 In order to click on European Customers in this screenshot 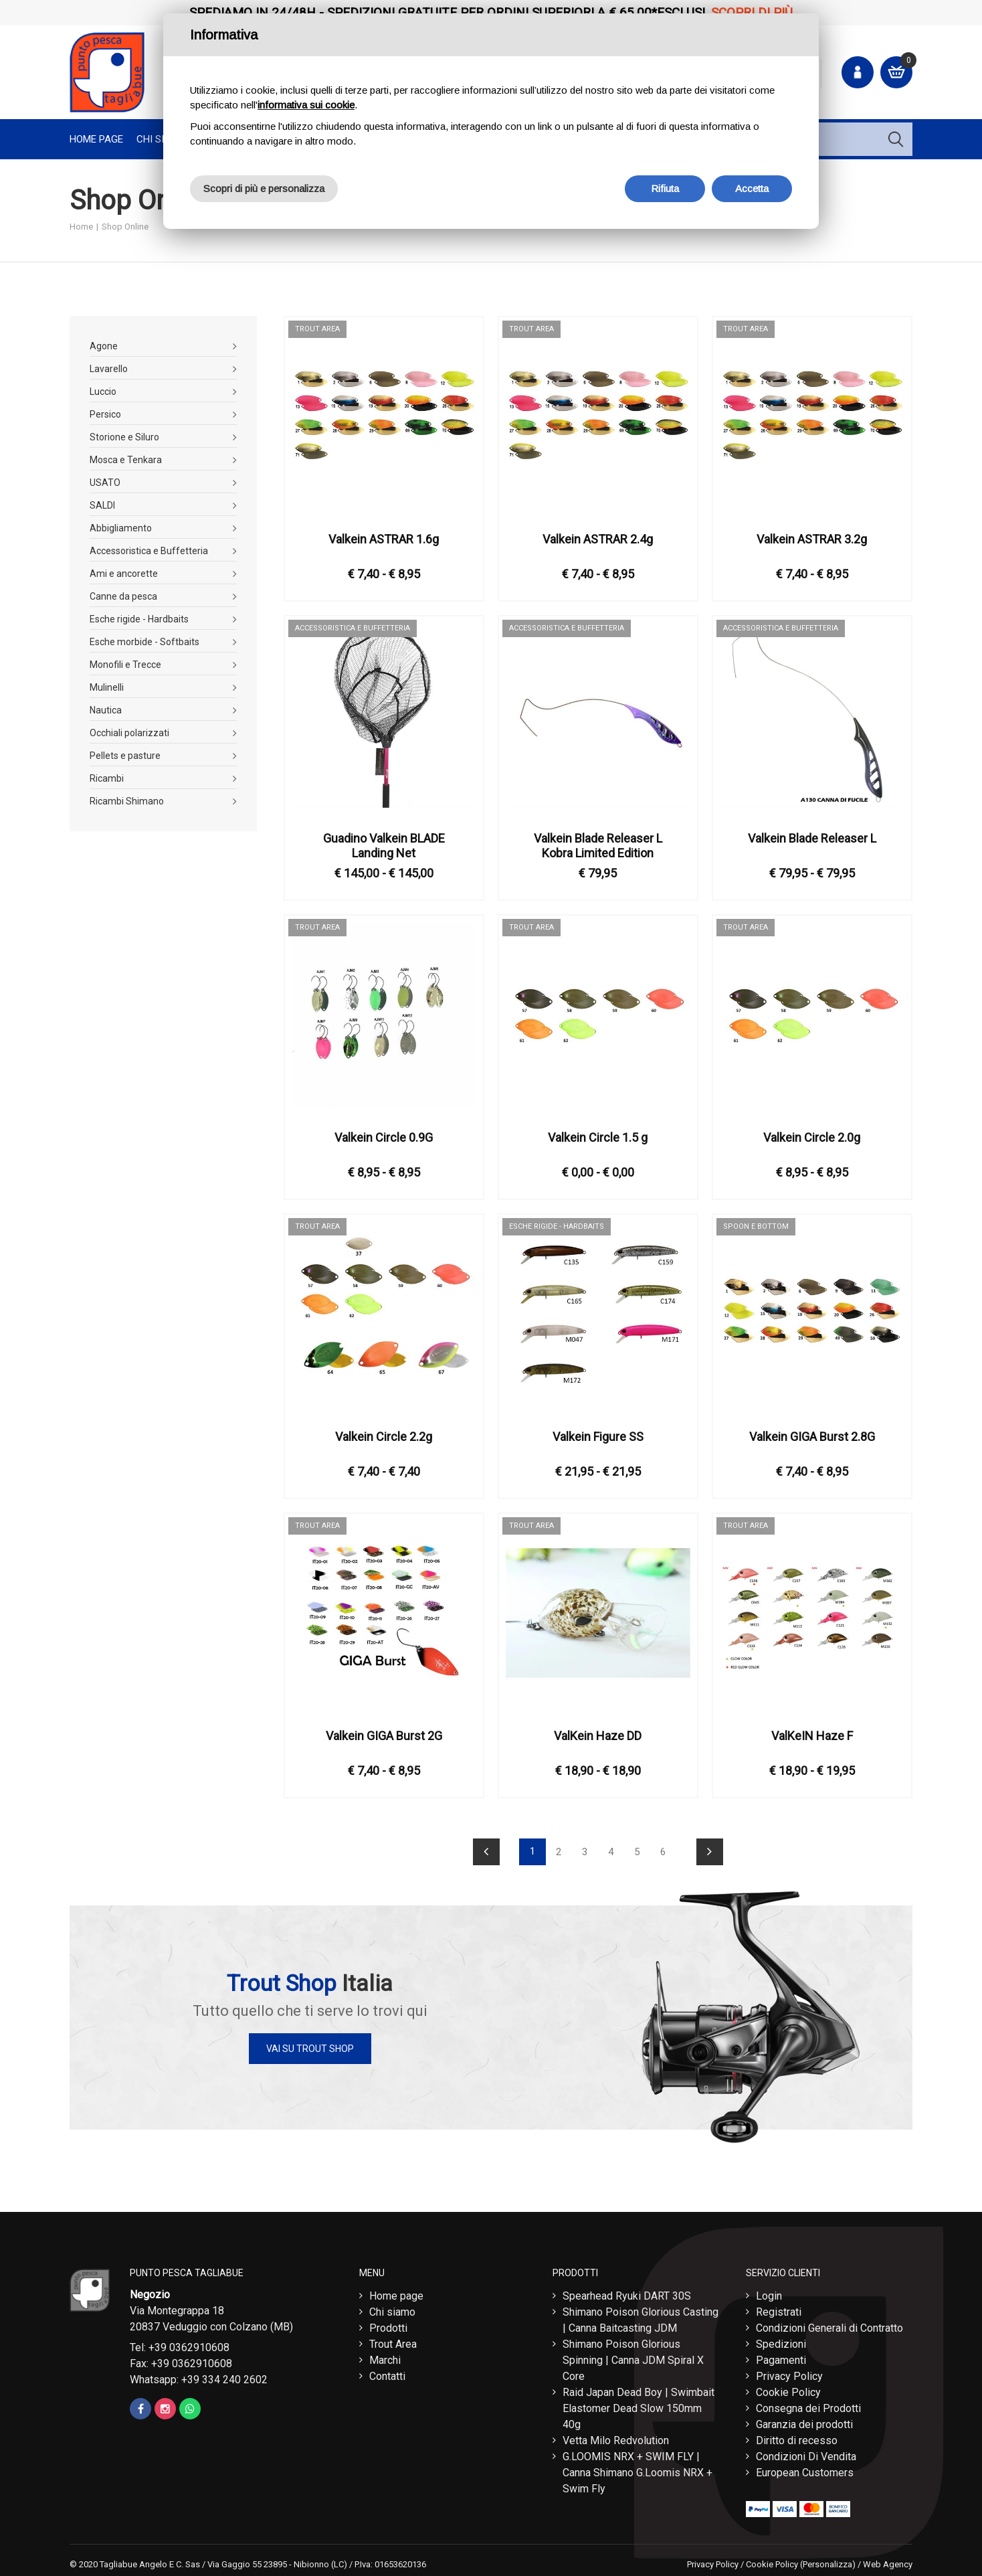, I will do `click(805, 2469)`.